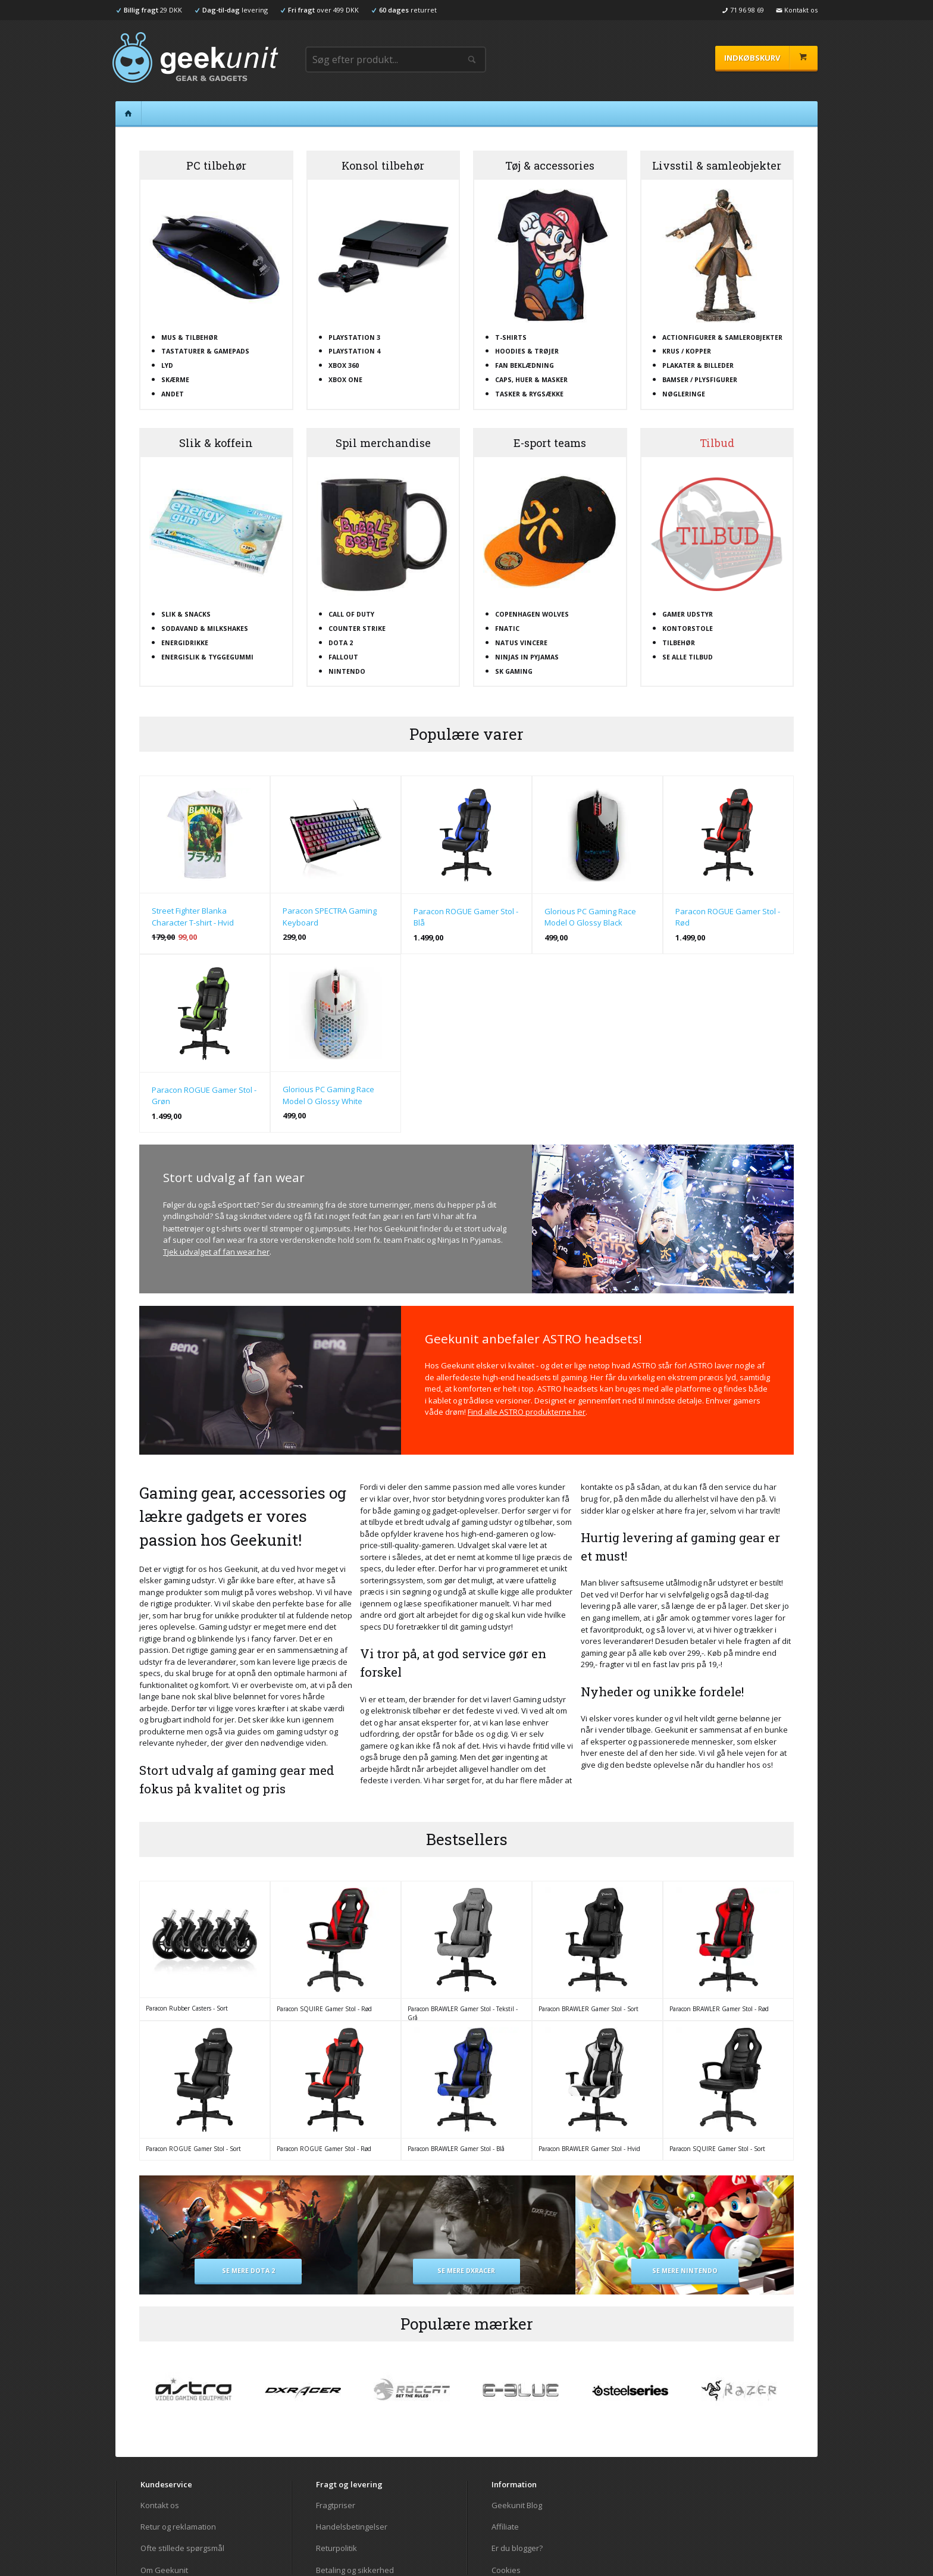  What do you see at coordinates (383, 165) in the screenshot?
I see `Konsol tilbehør` at bounding box center [383, 165].